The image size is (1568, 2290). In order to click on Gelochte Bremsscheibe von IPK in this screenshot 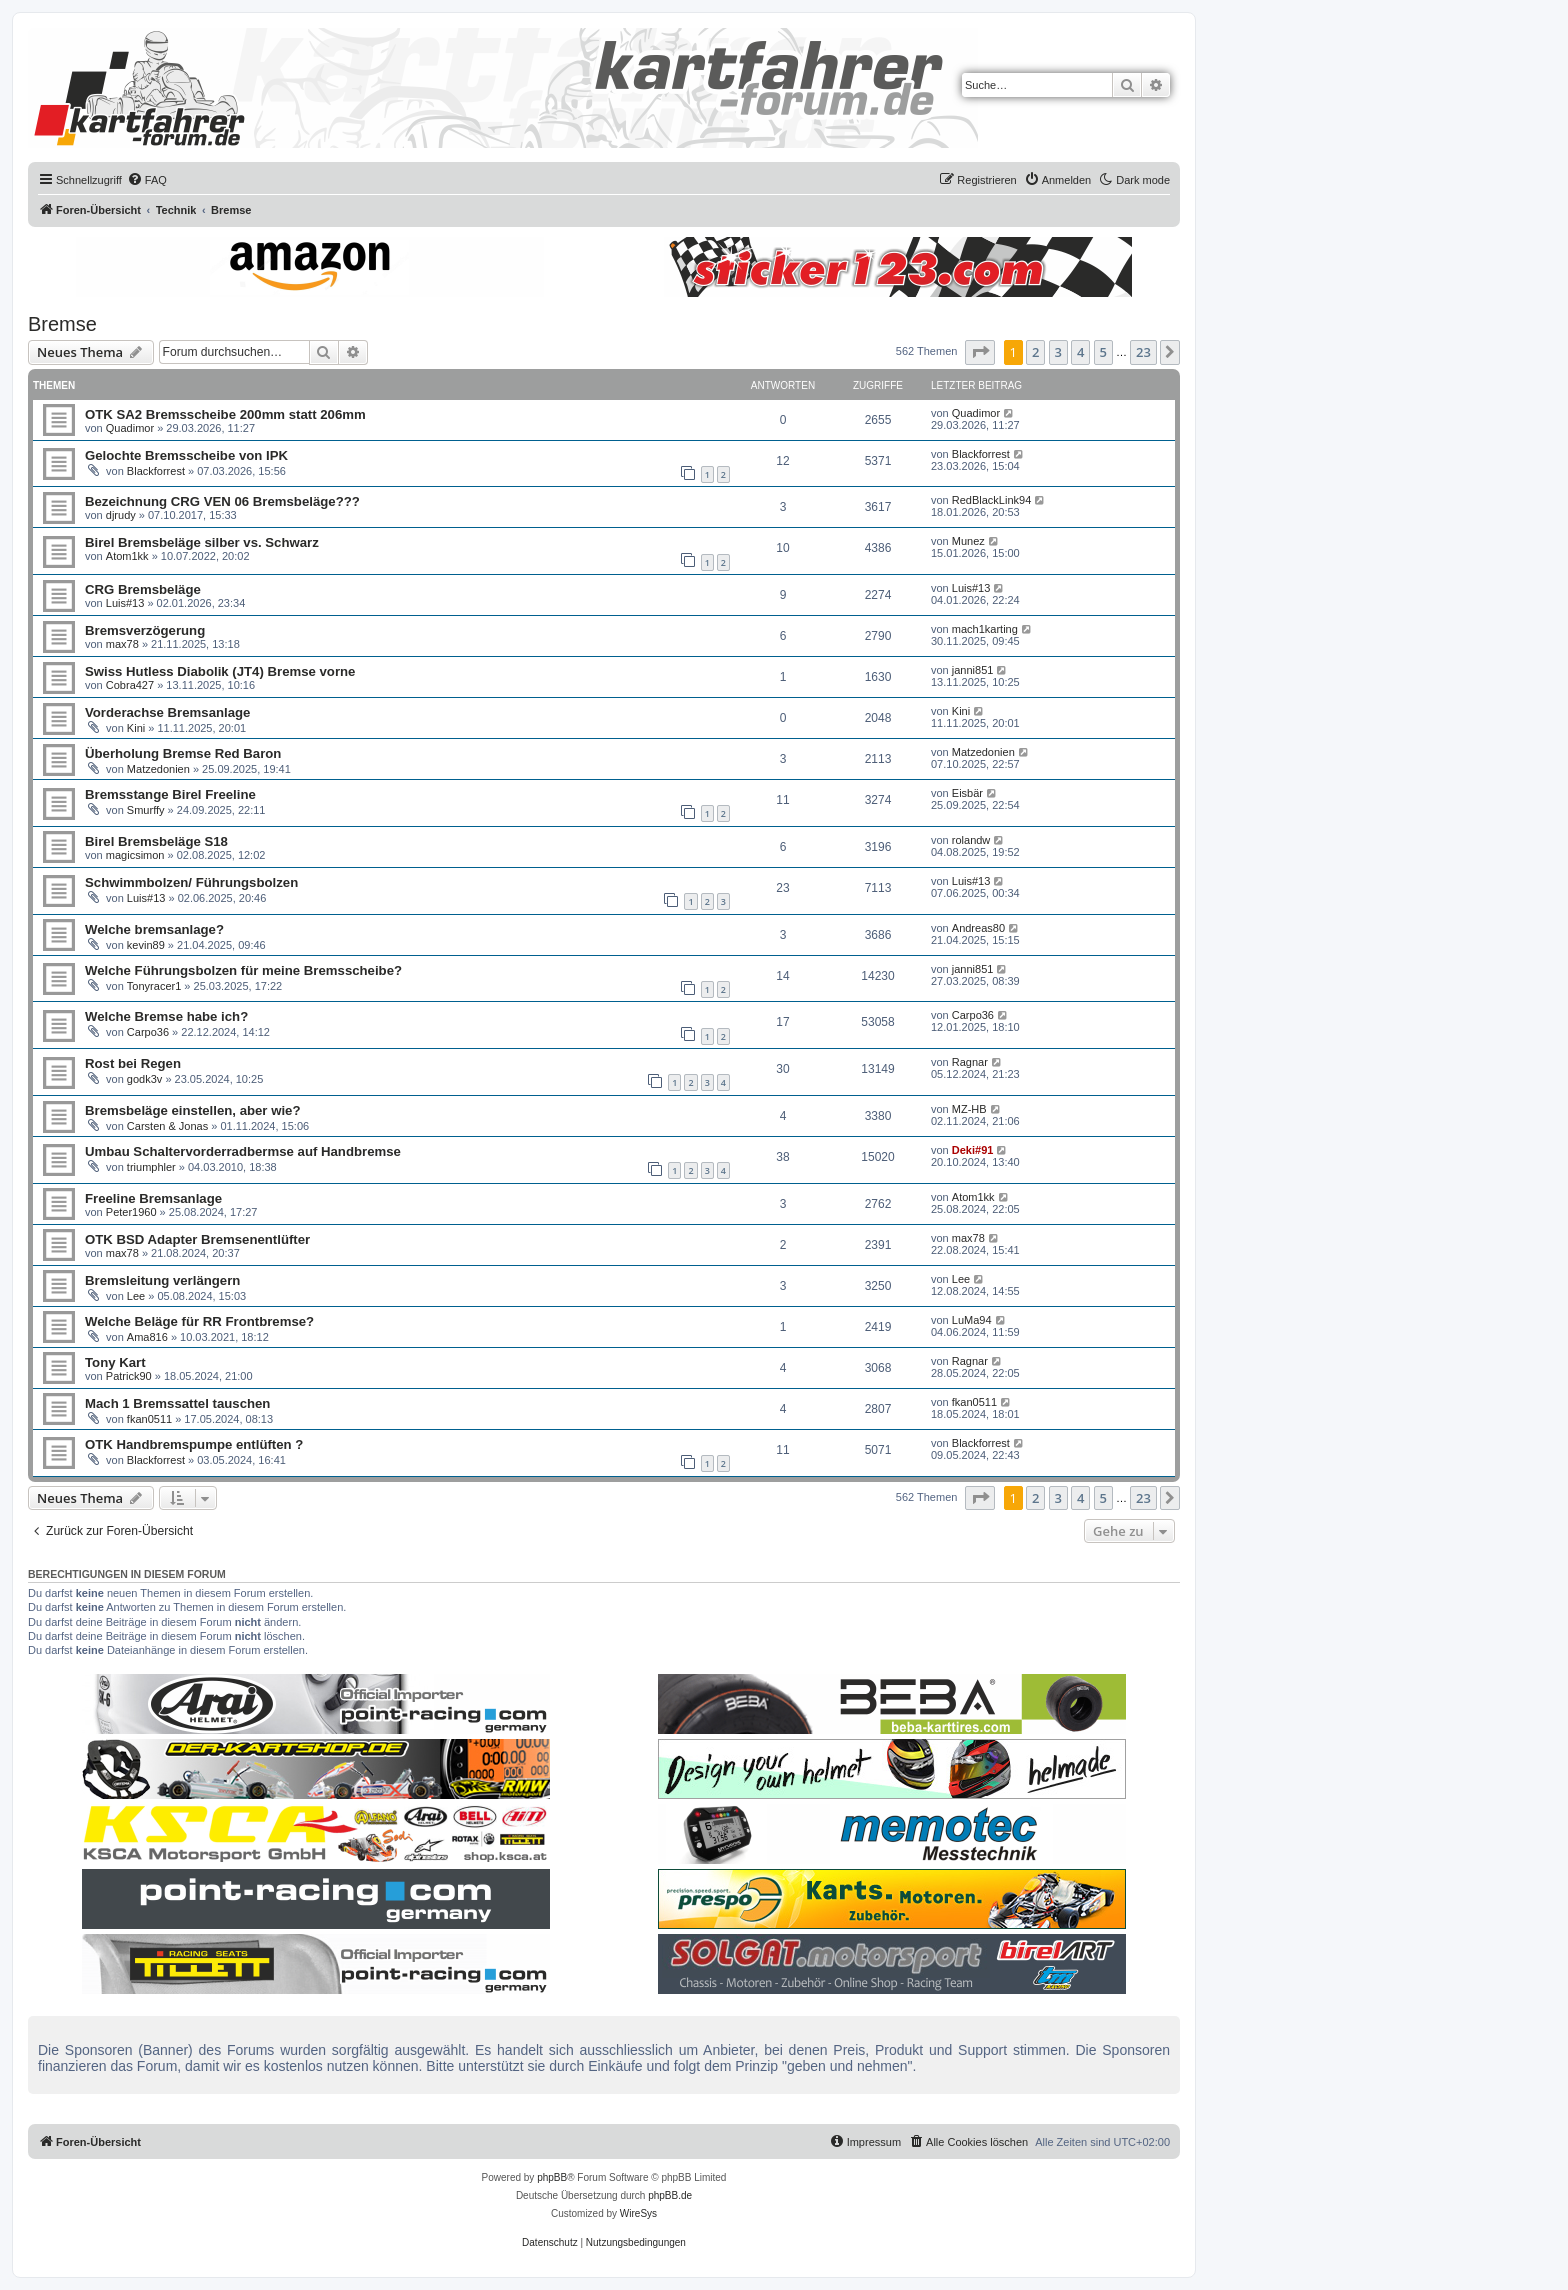, I will do `click(186, 455)`.